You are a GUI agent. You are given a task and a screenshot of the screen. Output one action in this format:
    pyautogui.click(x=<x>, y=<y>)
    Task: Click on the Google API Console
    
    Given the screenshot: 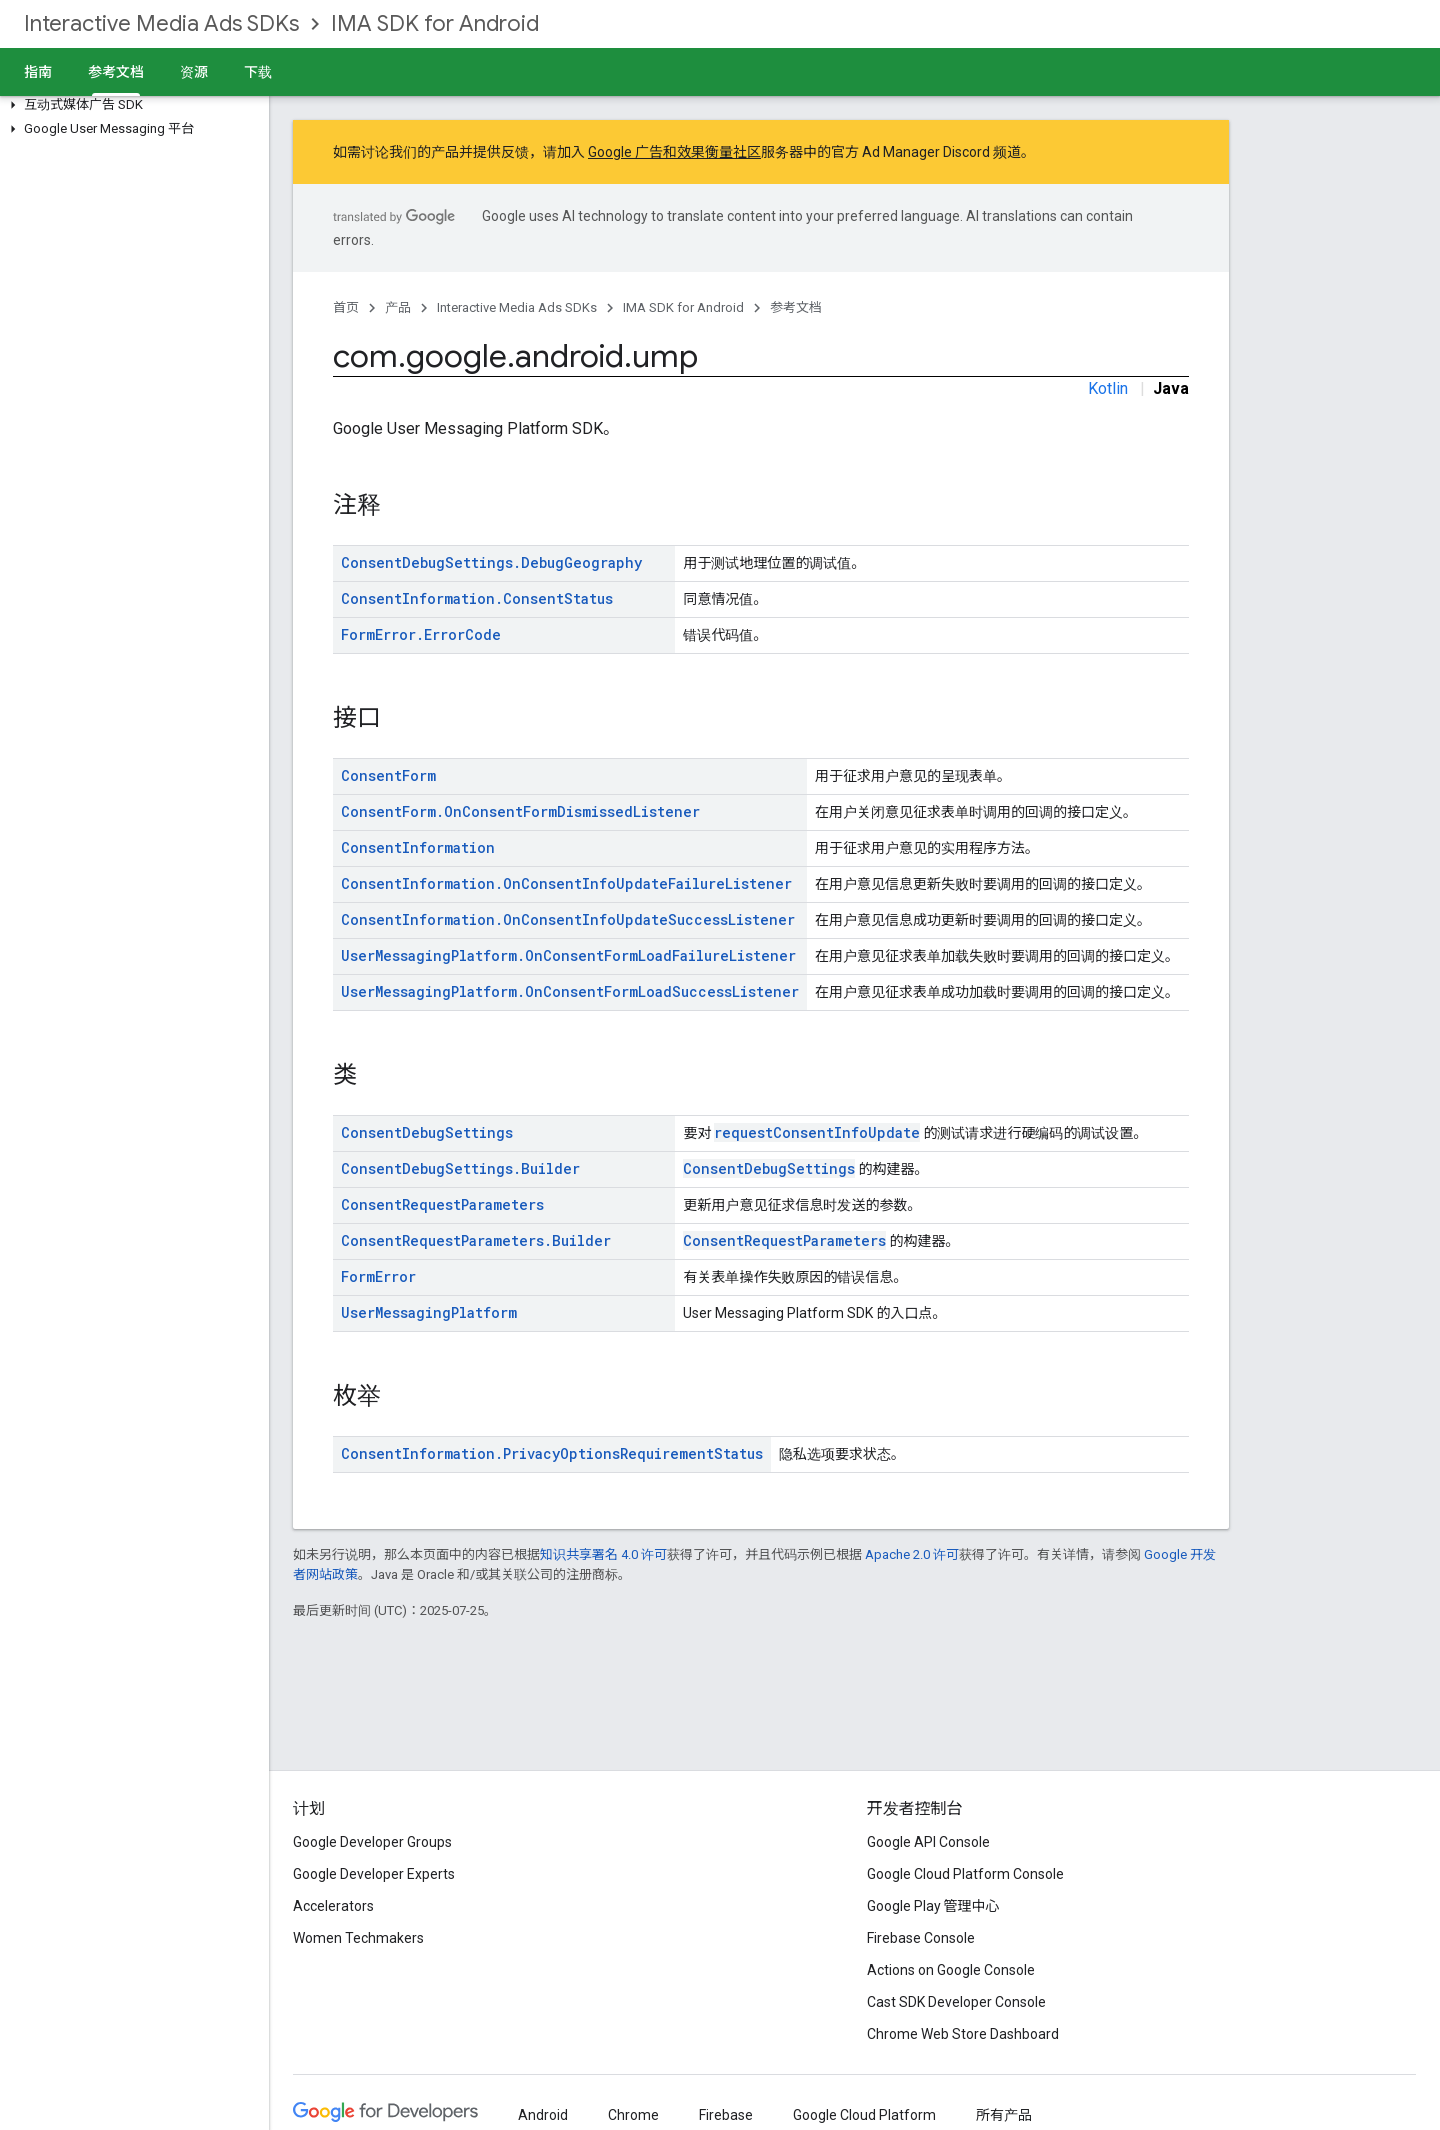 What is the action you would take?
    pyautogui.click(x=928, y=1842)
    